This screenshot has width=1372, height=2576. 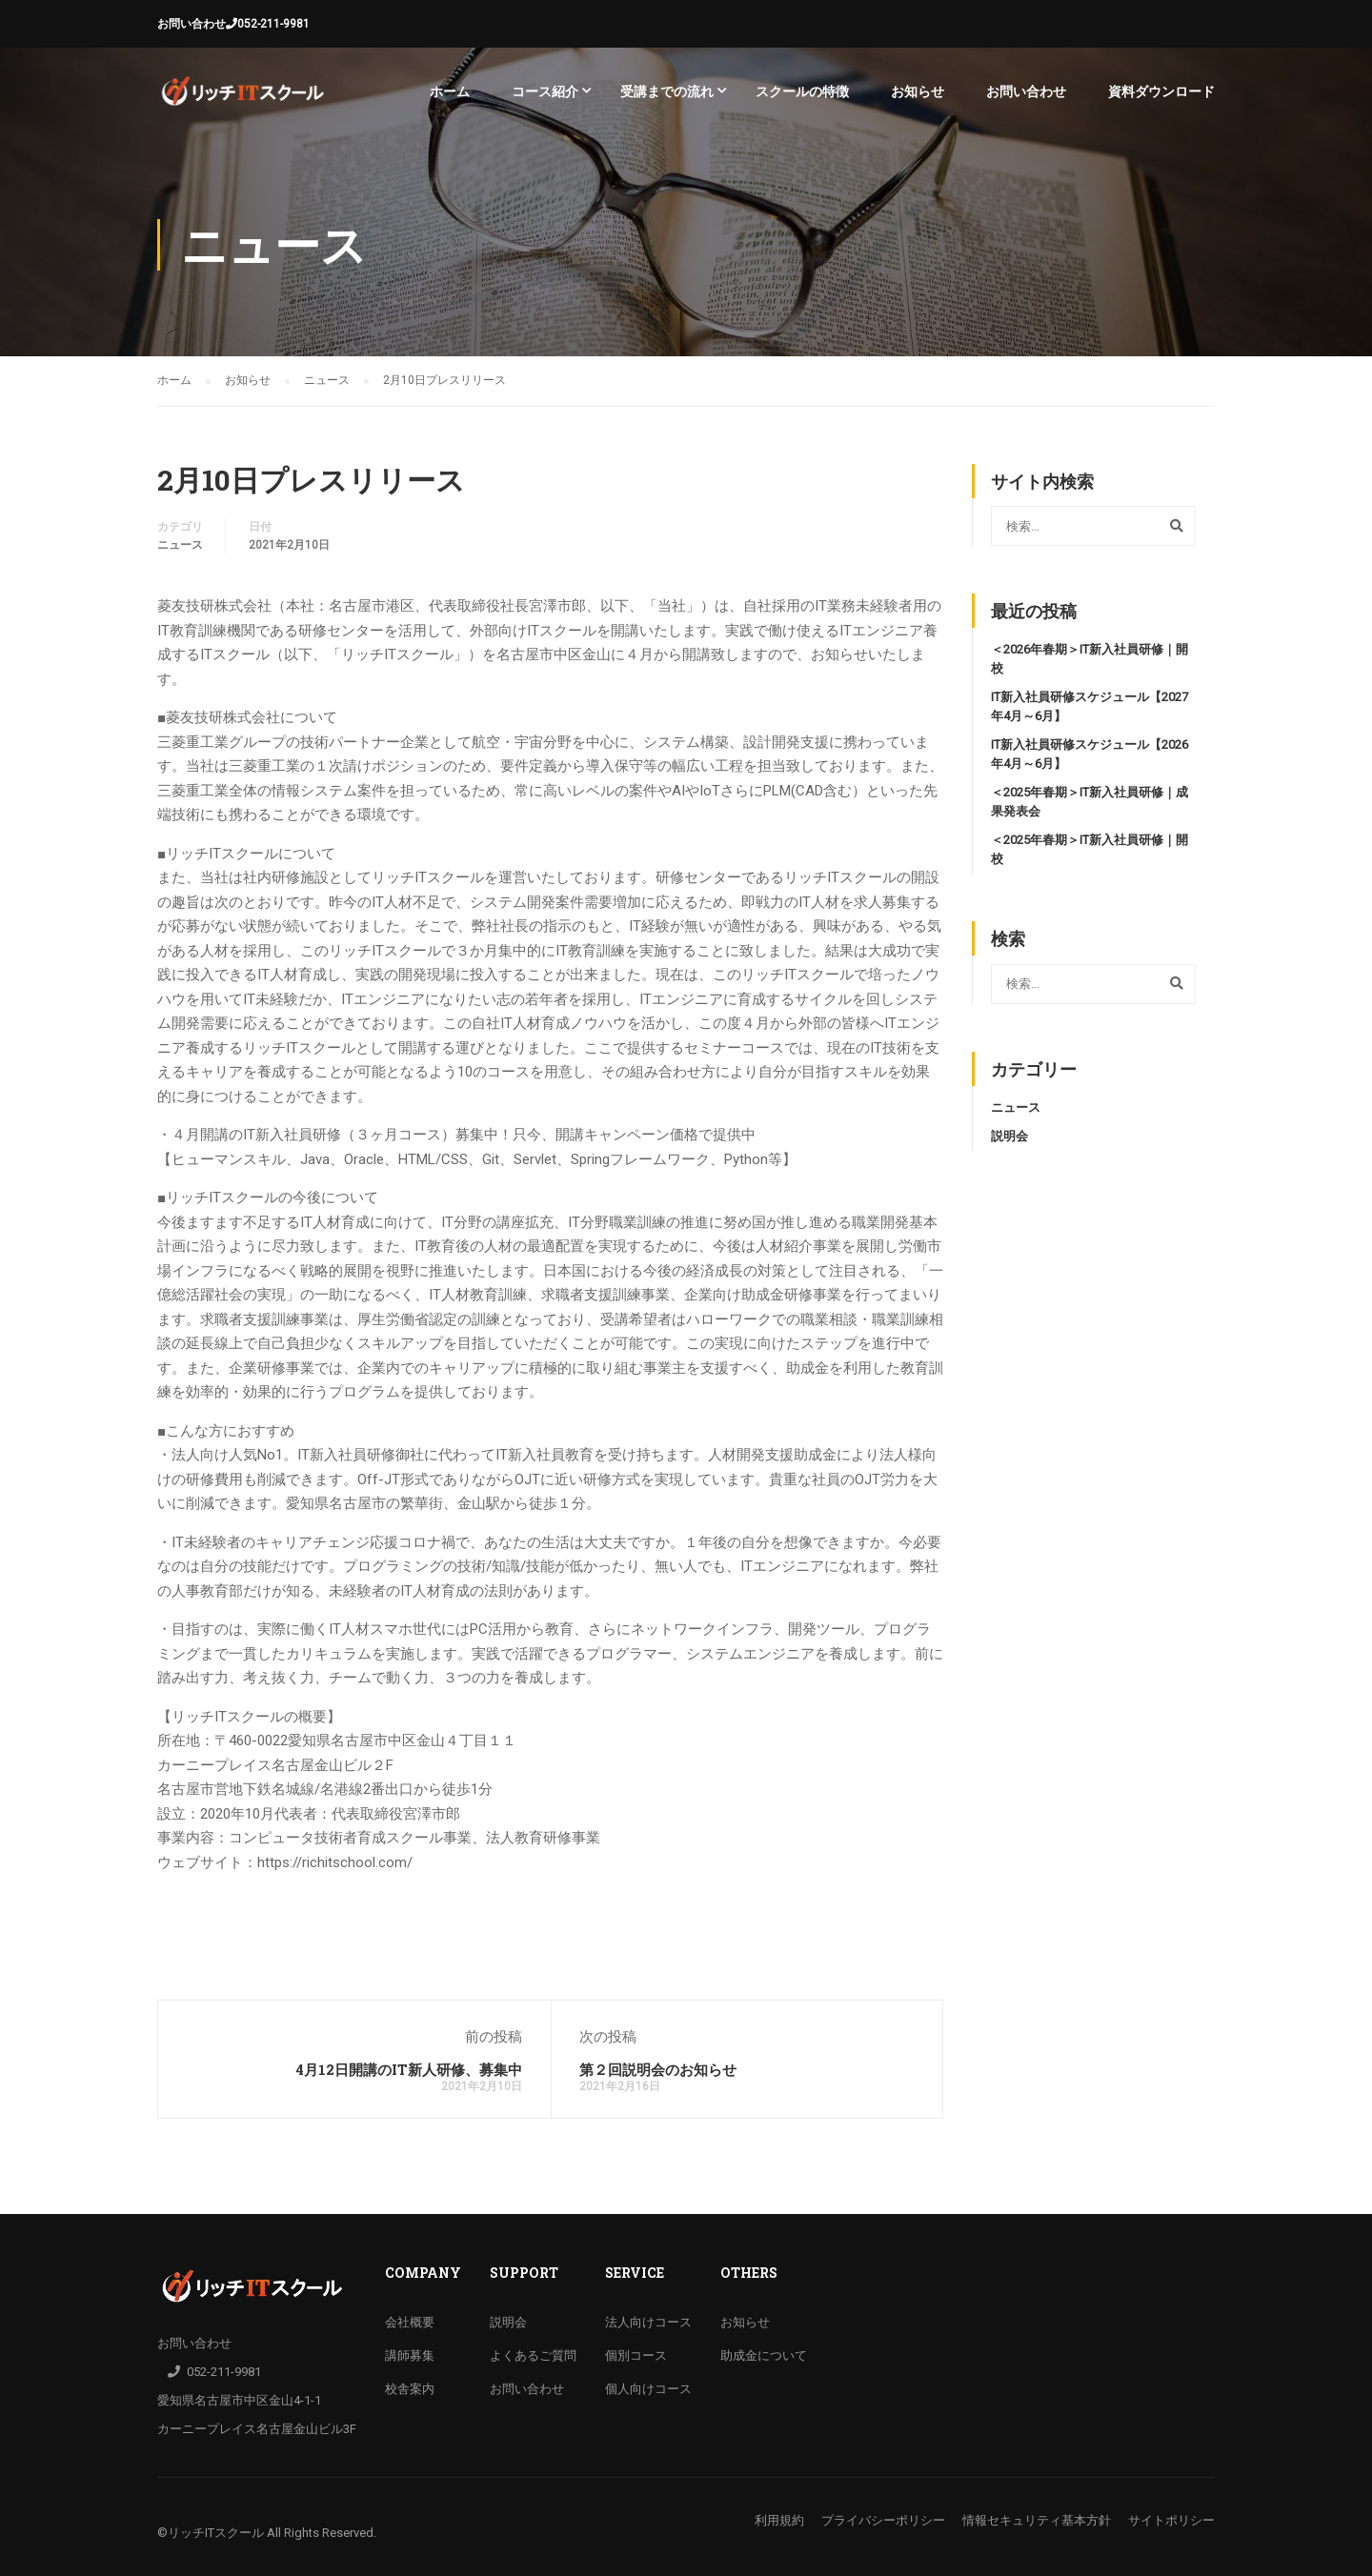 What do you see at coordinates (657, 2069) in the screenshot?
I see `第２回説明会のお知らせ` at bounding box center [657, 2069].